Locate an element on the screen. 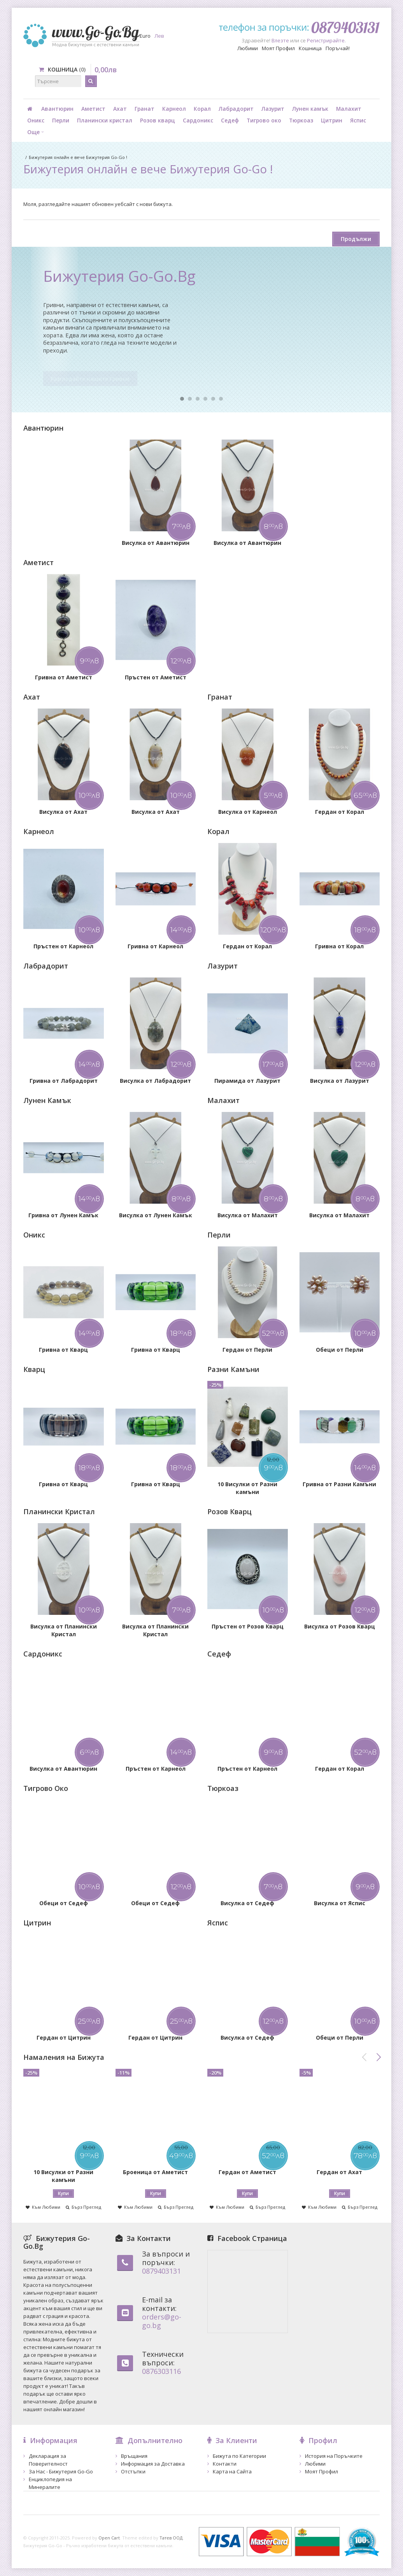 This screenshot has height=2576, width=403. Висулка от Ахат is located at coordinates (63, 811).